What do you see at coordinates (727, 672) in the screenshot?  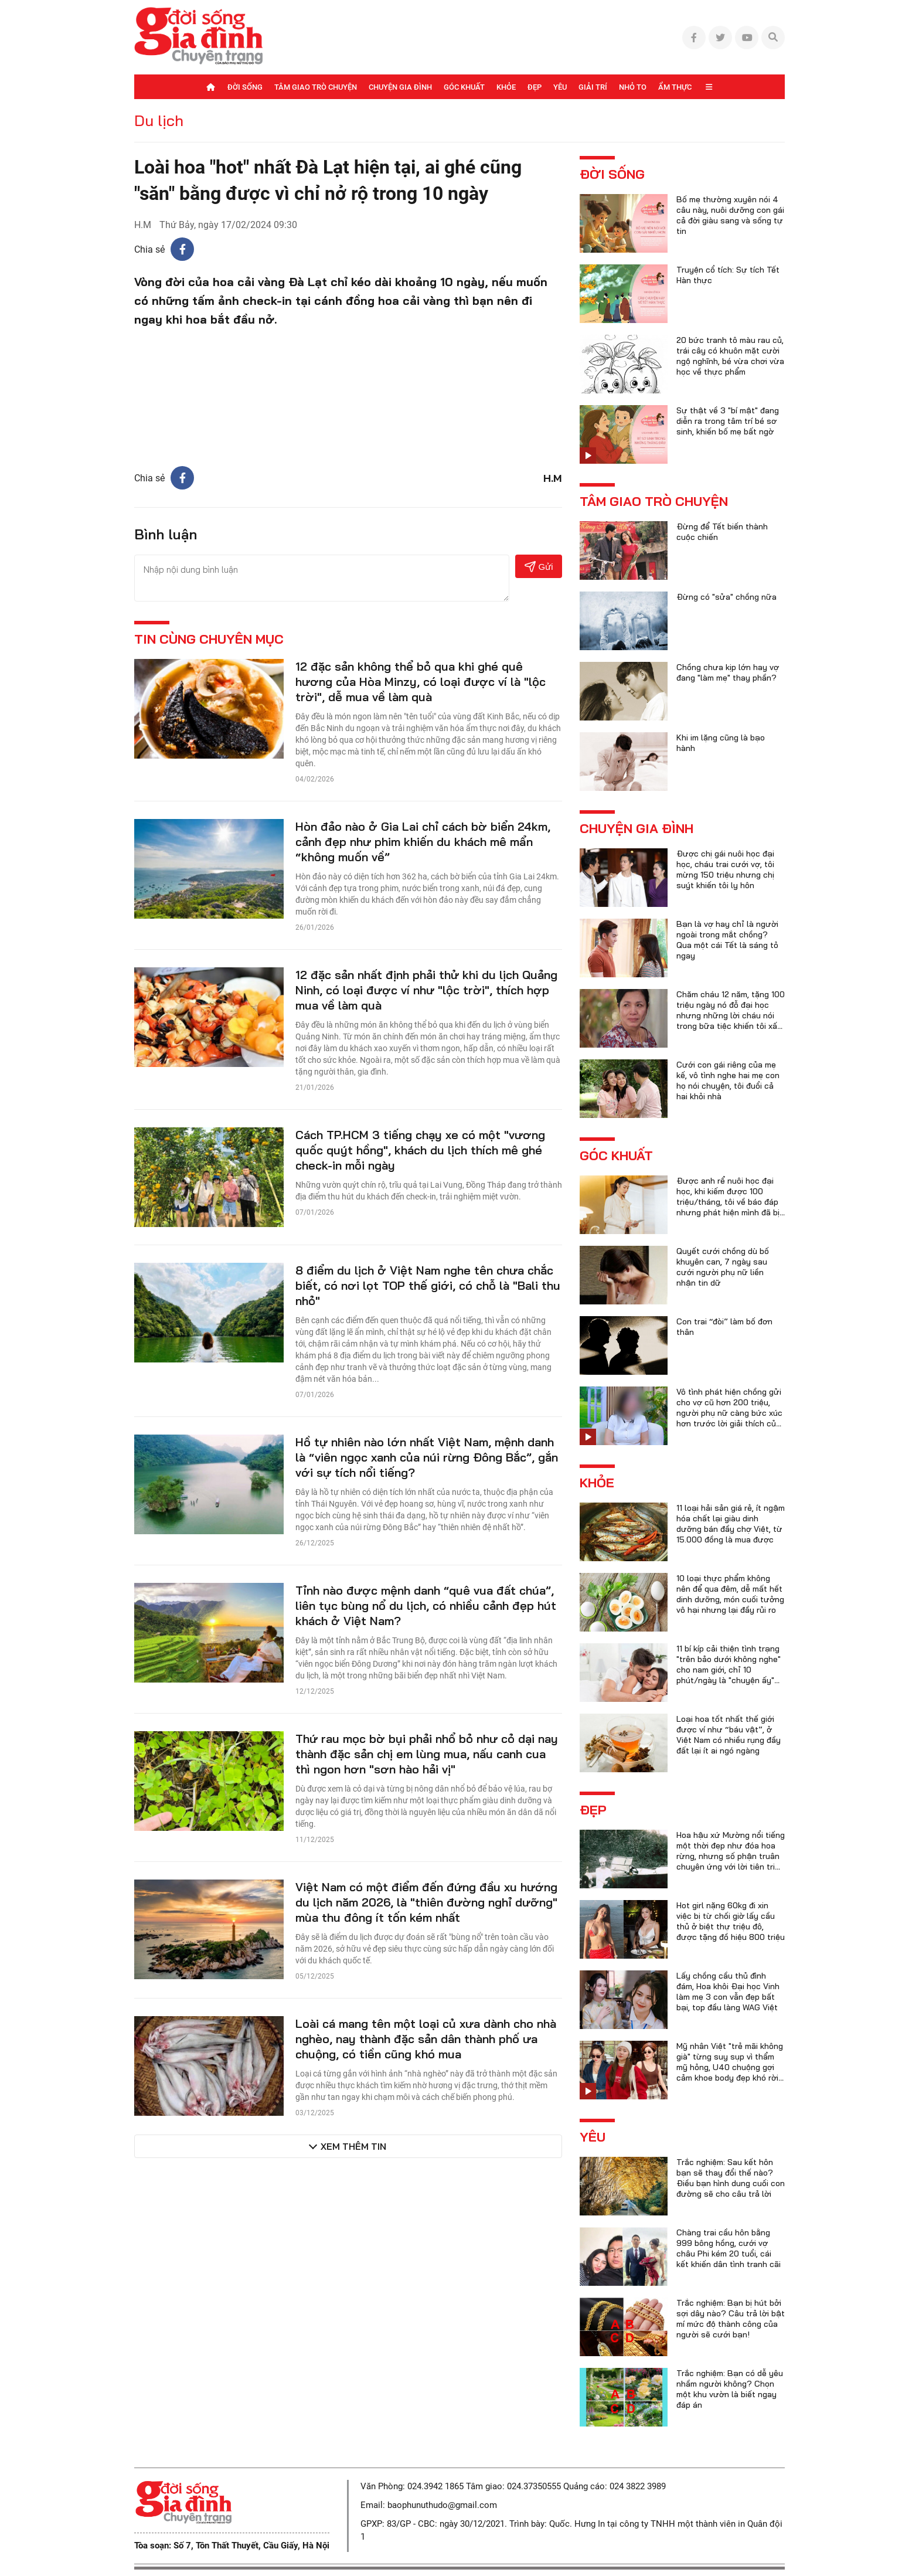 I see `Chồng chưa kịp lớn hay vợ đang "làm mẹ" thay phần?` at bounding box center [727, 672].